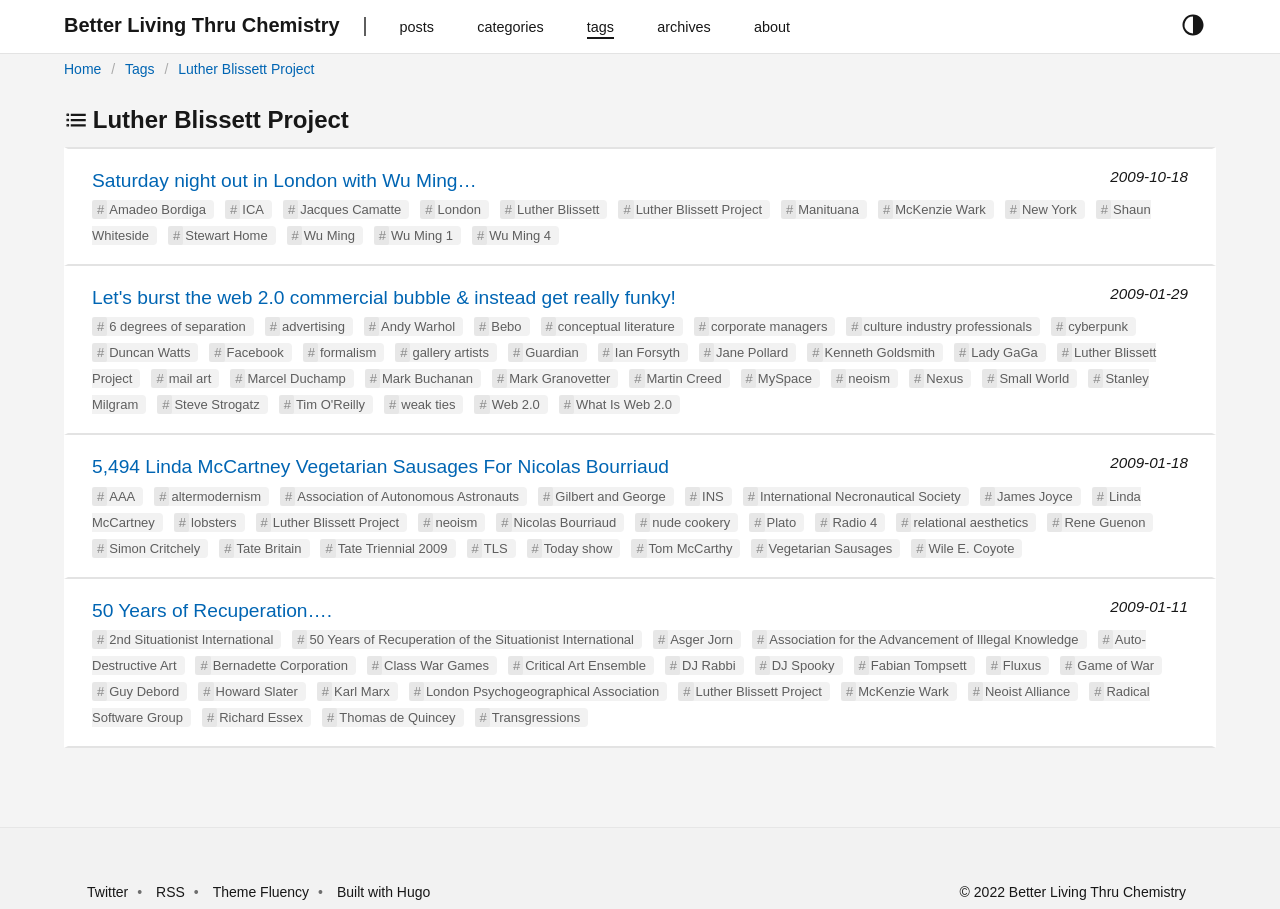  Describe the element at coordinates (551, 352) in the screenshot. I see `Guardian` at that location.